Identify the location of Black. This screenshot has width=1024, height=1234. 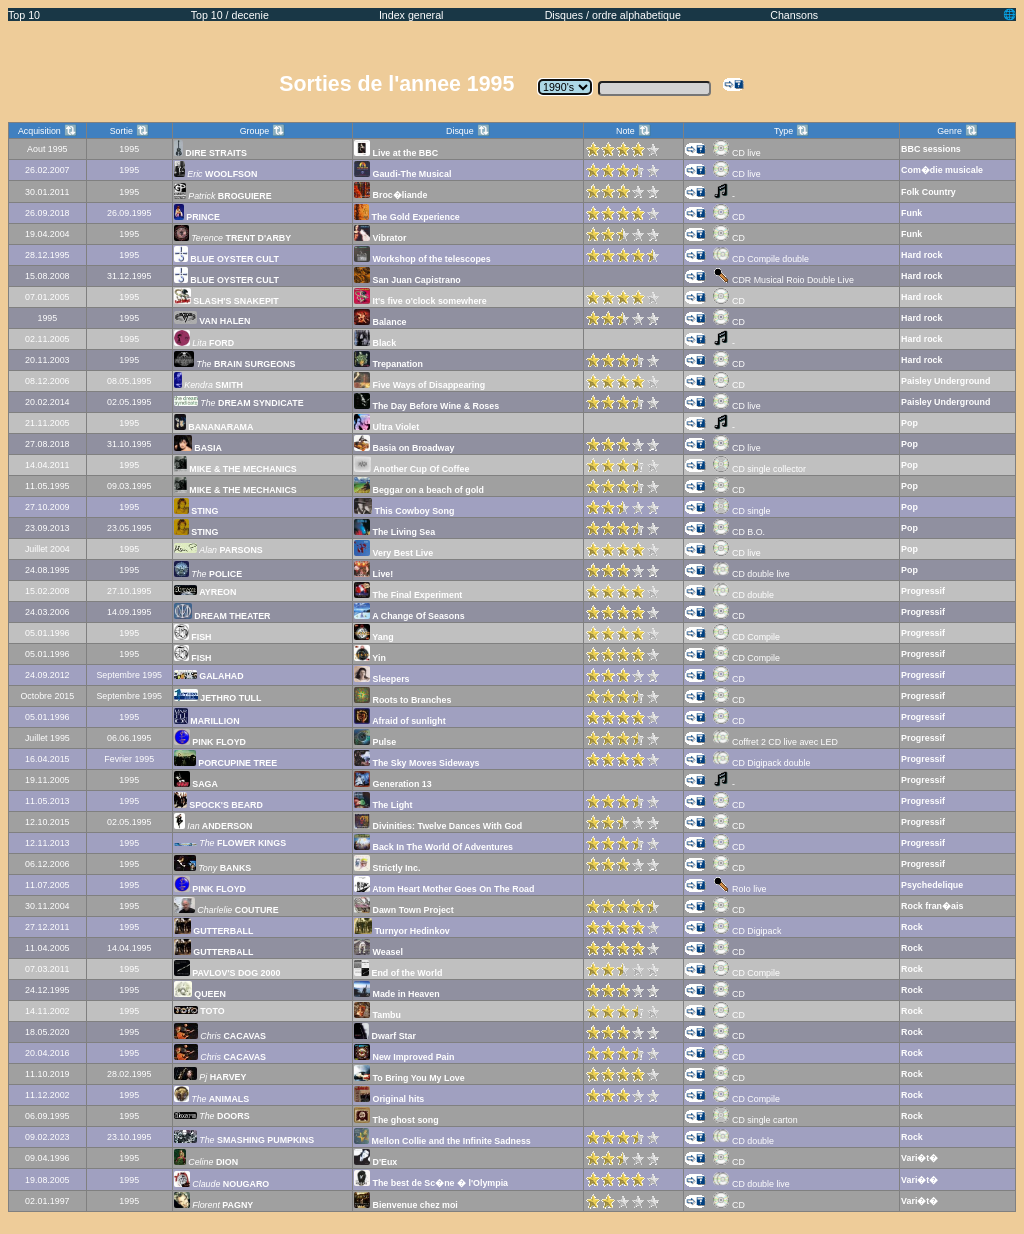
(375, 343).